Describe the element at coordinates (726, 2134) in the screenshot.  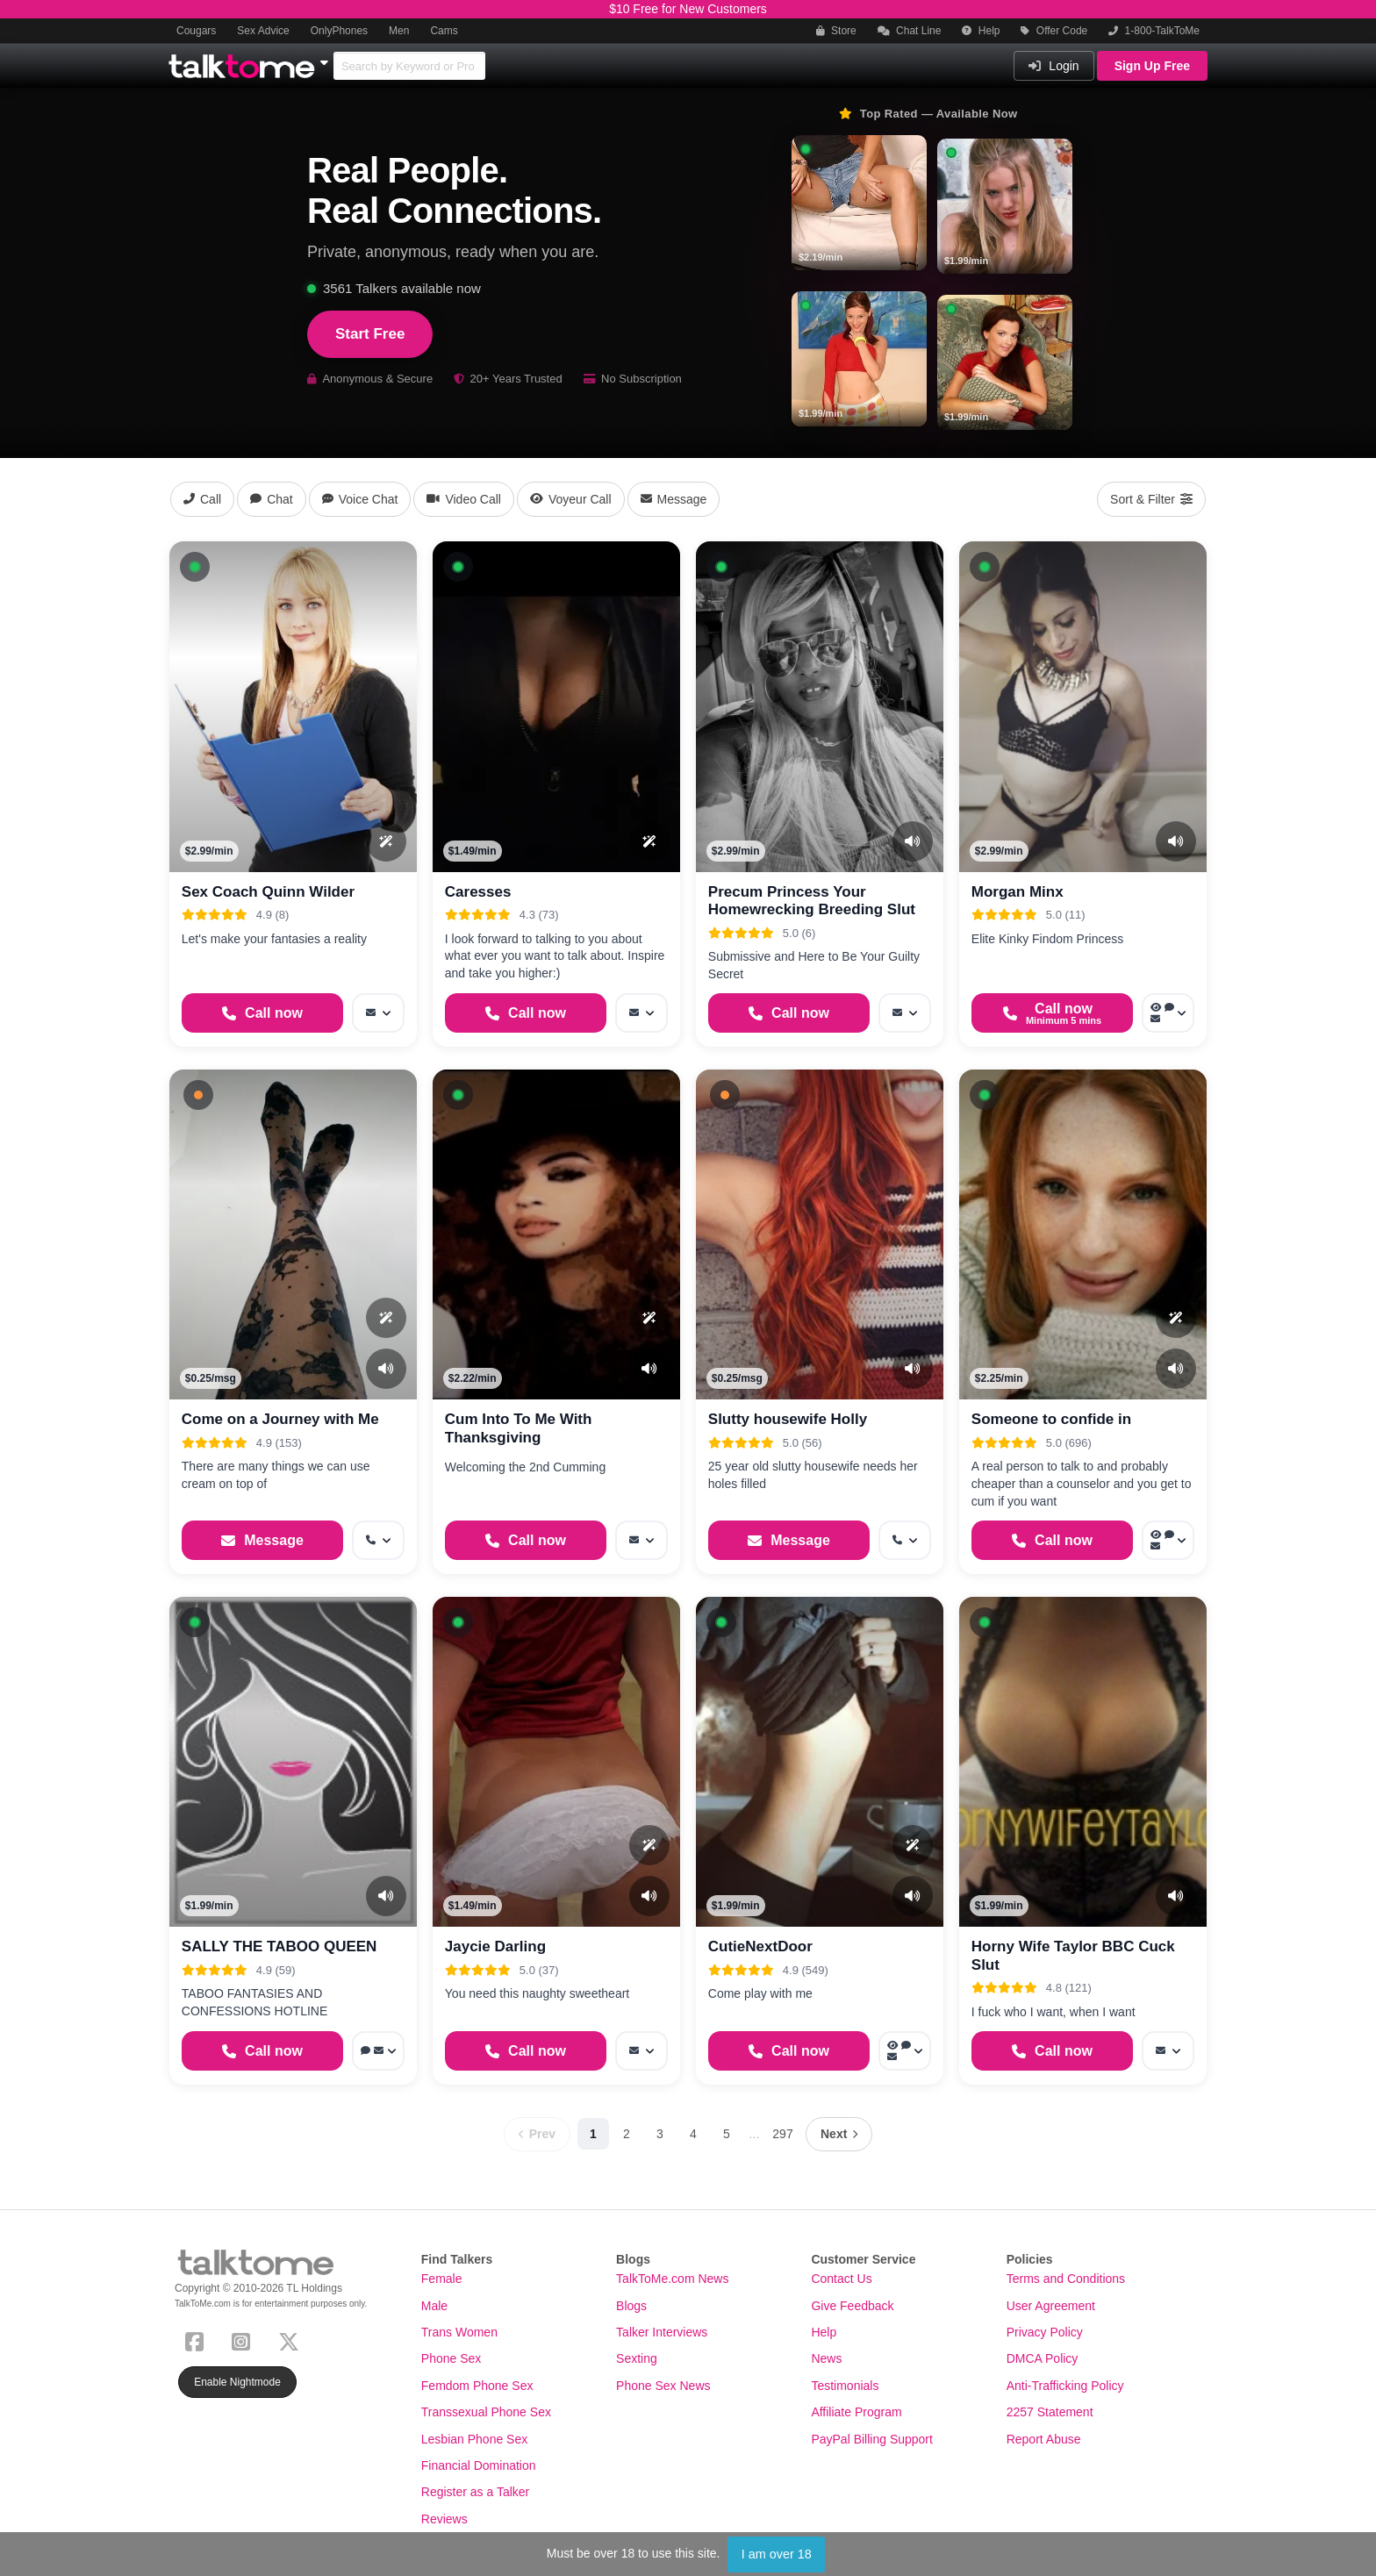
I see `5 [Page 5]` at that location.